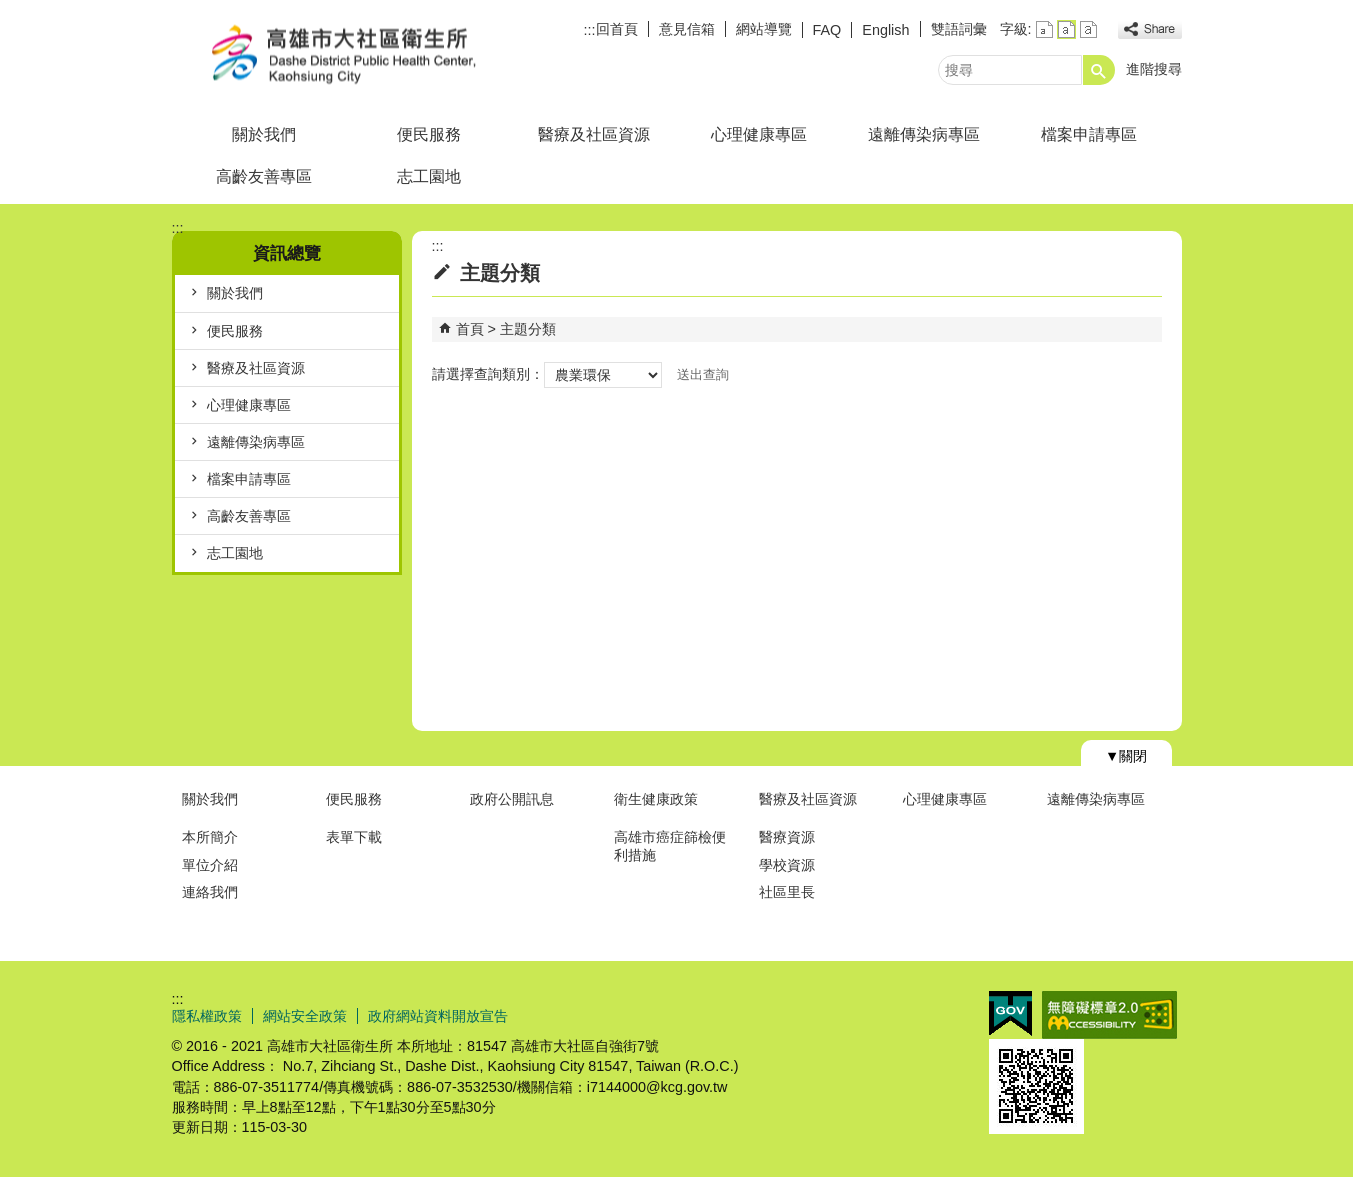  What do you see at coordinates (438, 1016) in the screenshot?
I see `政府網站資料開放宣告` at bounding box center [438, 1016].